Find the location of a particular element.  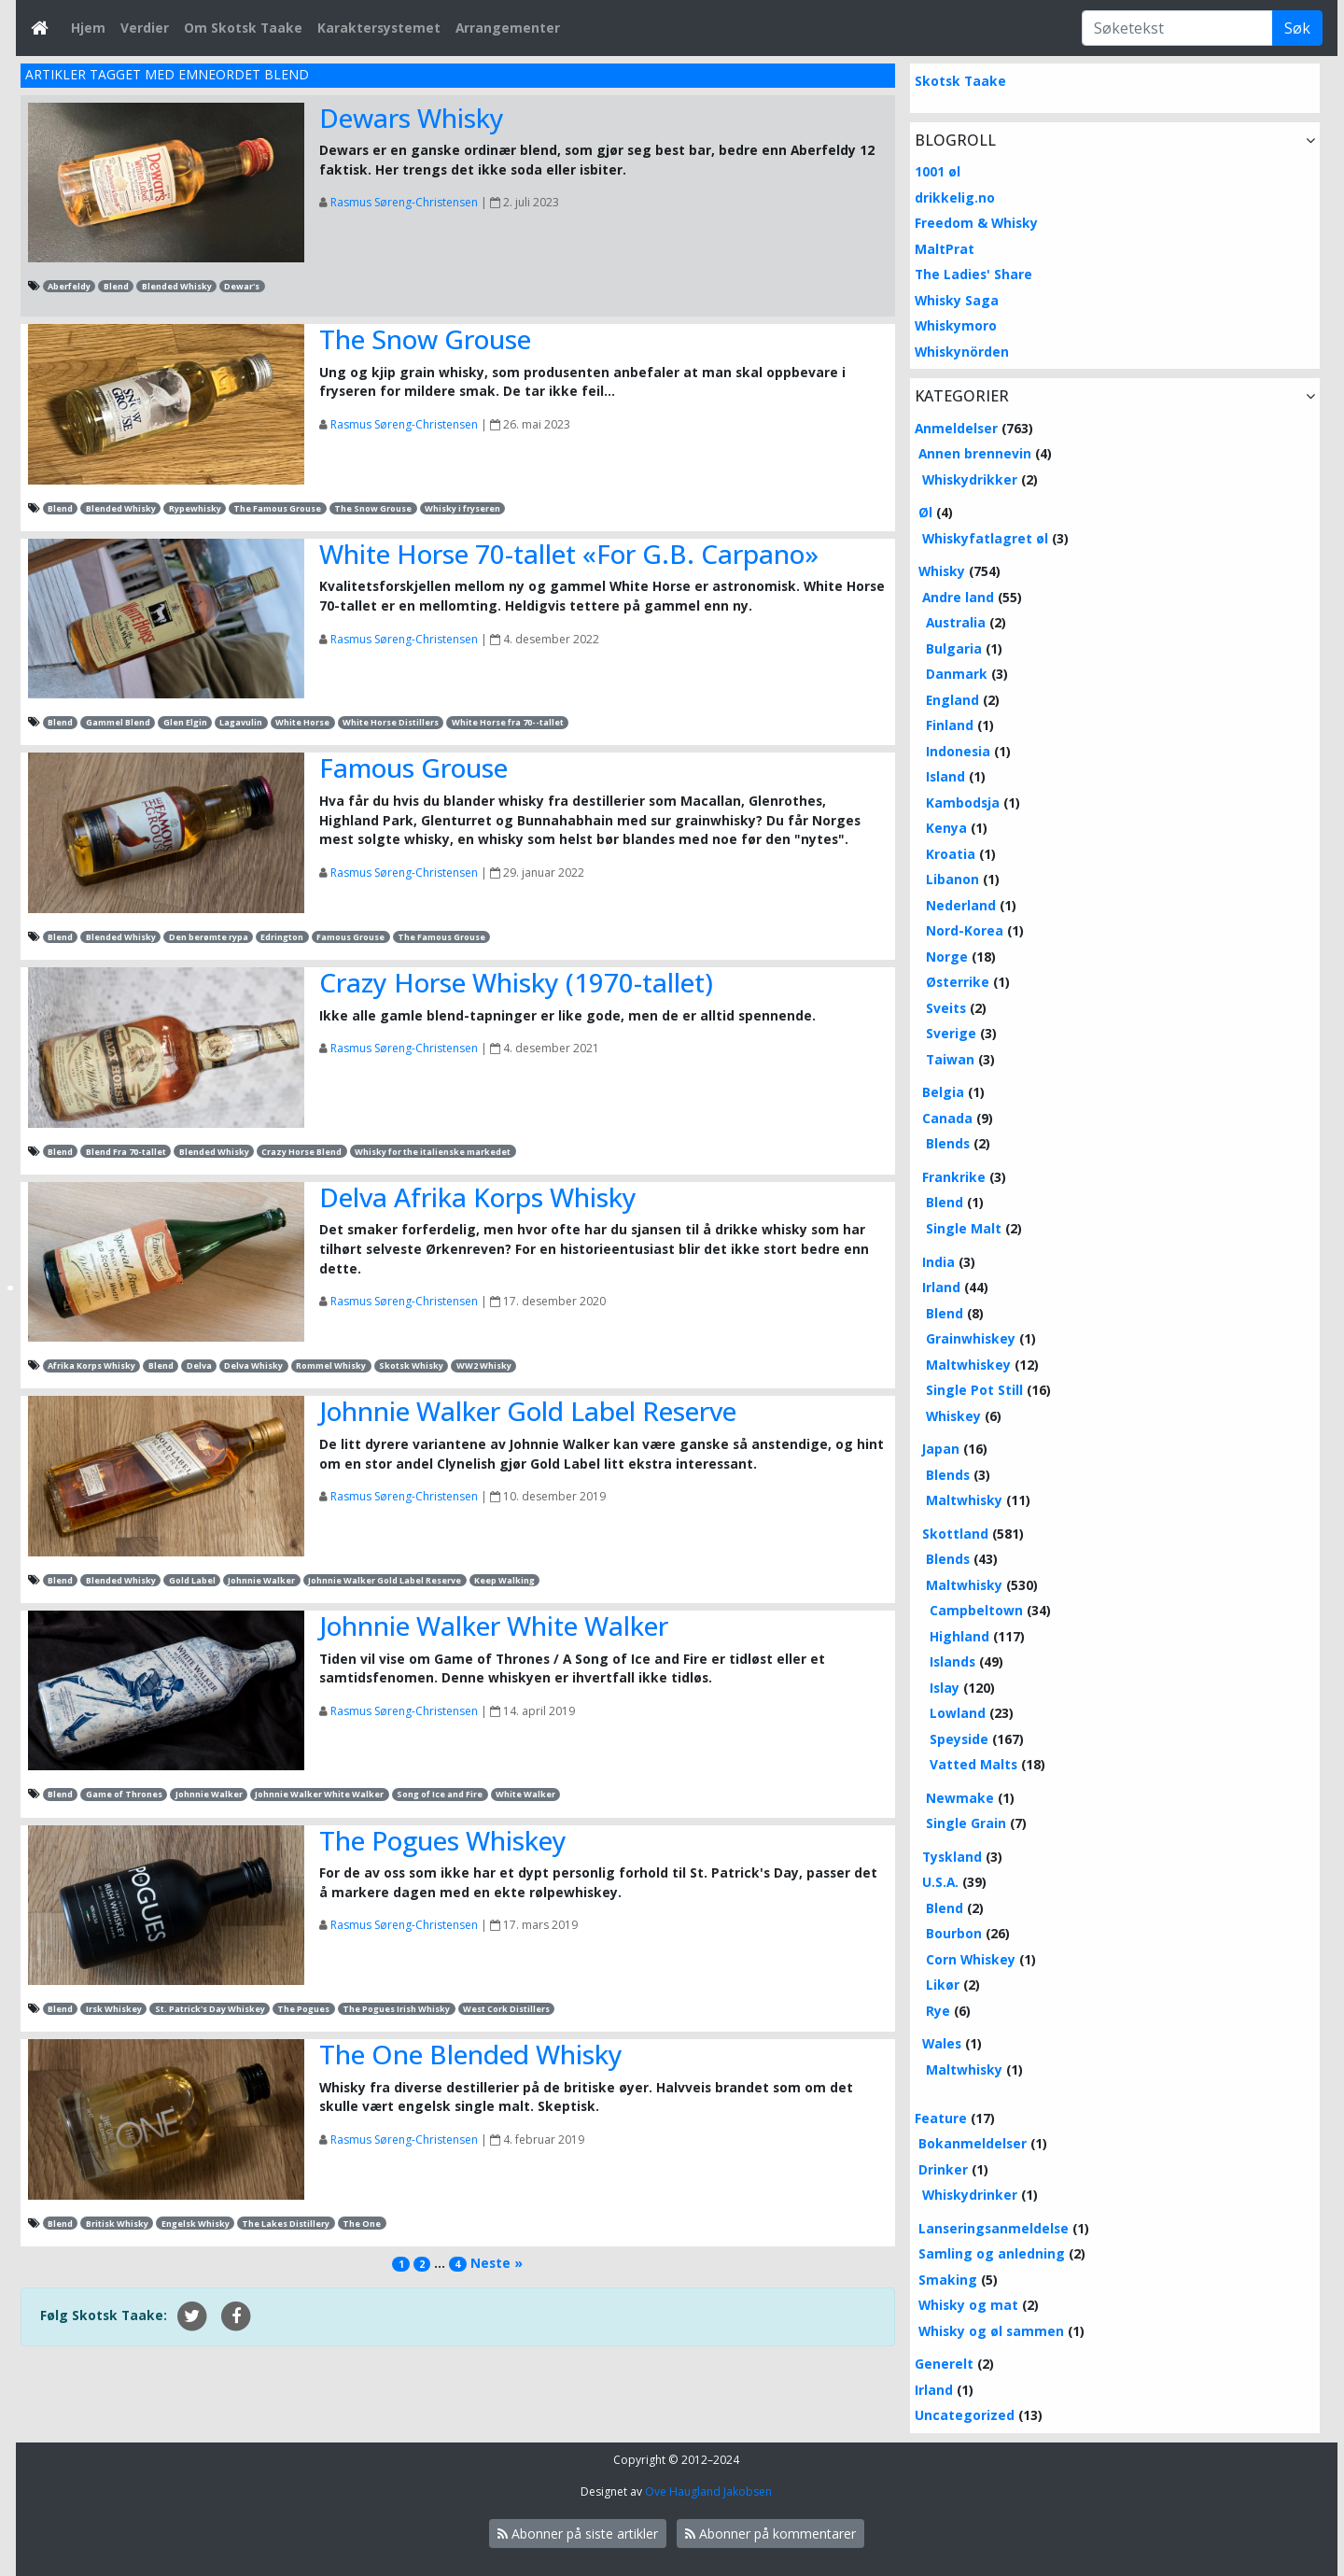

Islands is located at coordinates (952, 1661).